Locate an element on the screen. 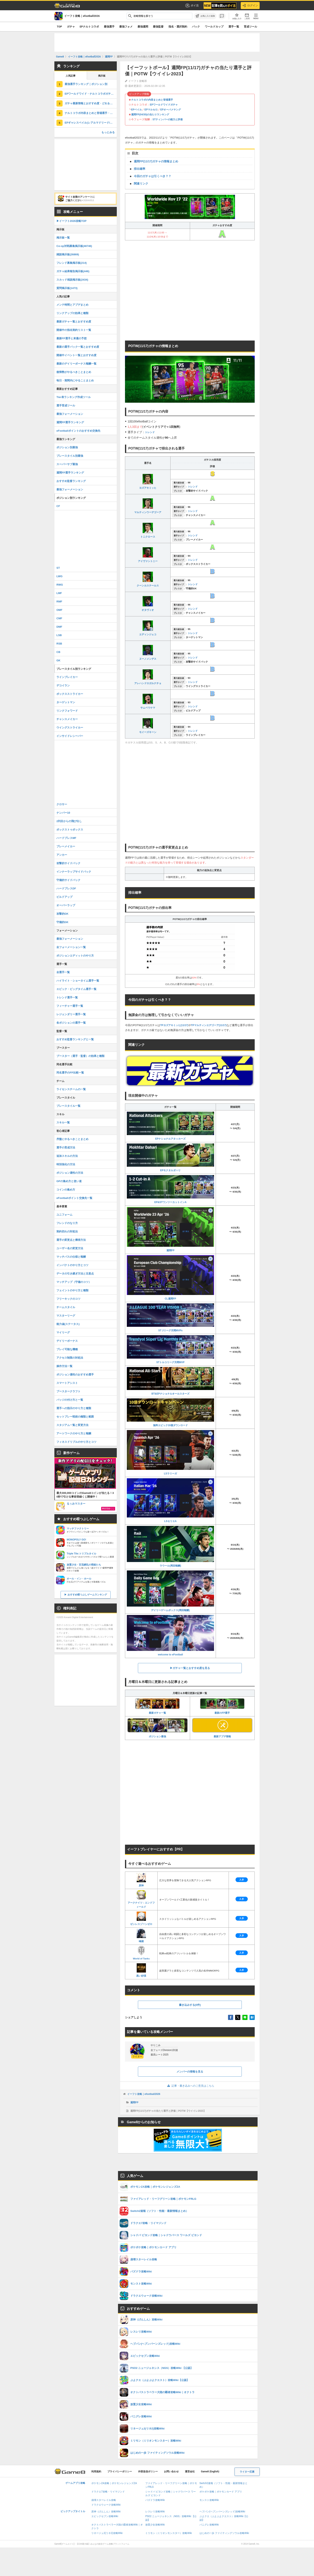  EPギャレスベイル(レアルマドリード/ナルト)の評価とおすすめ育成・スキル追加 is located at coordinates (91, 122).